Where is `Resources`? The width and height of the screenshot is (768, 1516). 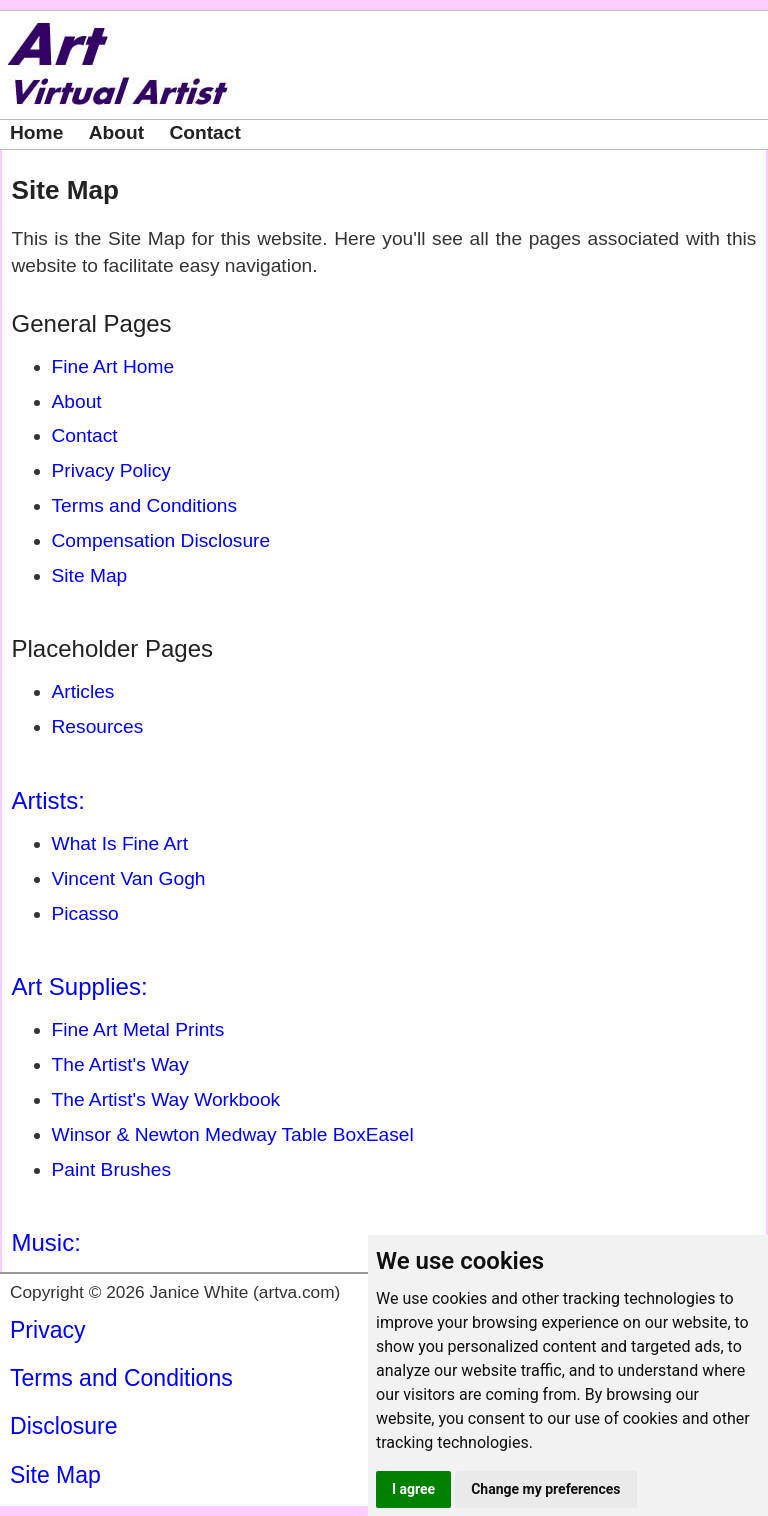 Resources is located at coordinates (98, 726).